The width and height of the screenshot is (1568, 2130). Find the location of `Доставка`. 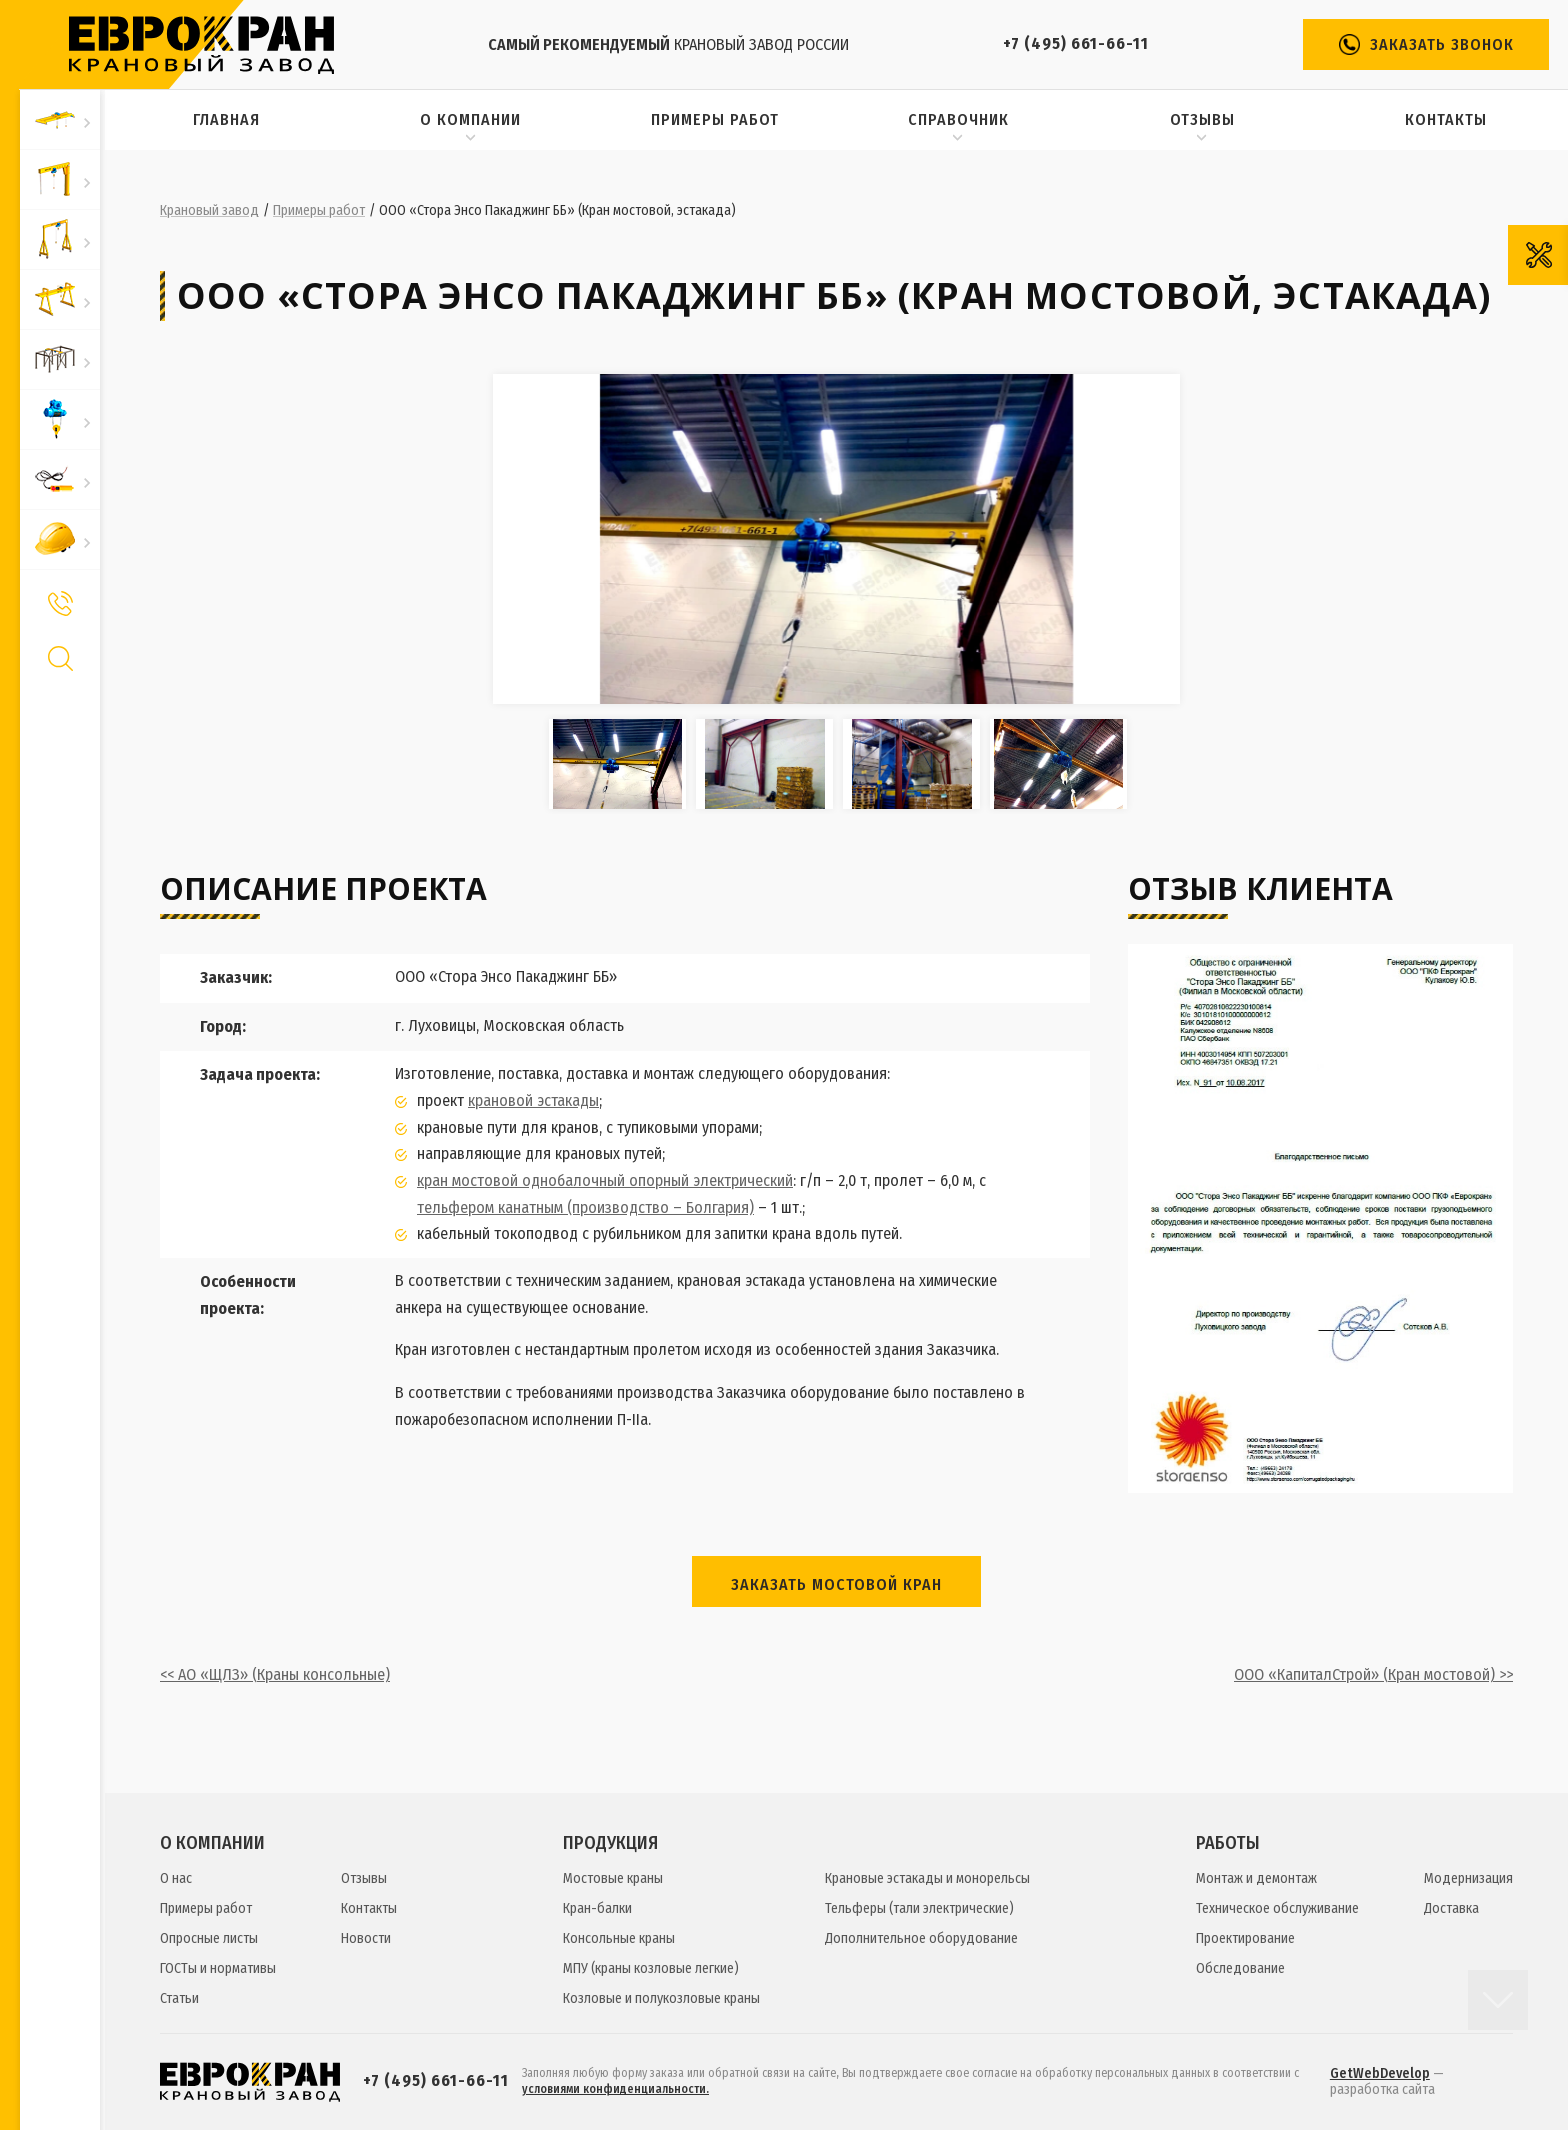

Доставка is located at coordinates (1451, 1908).